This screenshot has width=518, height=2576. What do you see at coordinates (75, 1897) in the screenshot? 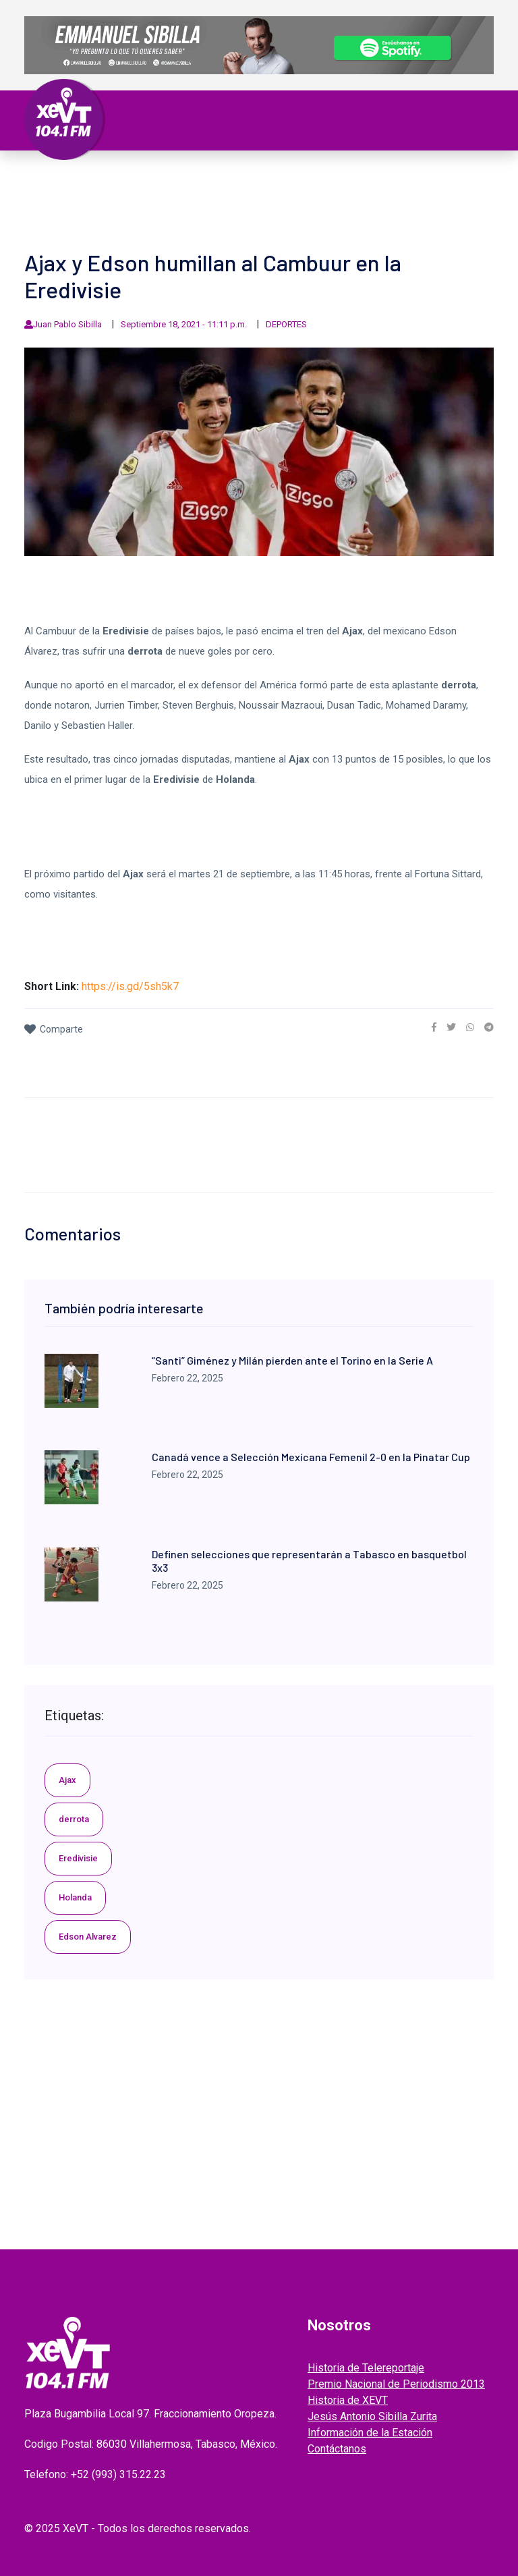
I see `Holanda` at bounding box center [75, 1897].